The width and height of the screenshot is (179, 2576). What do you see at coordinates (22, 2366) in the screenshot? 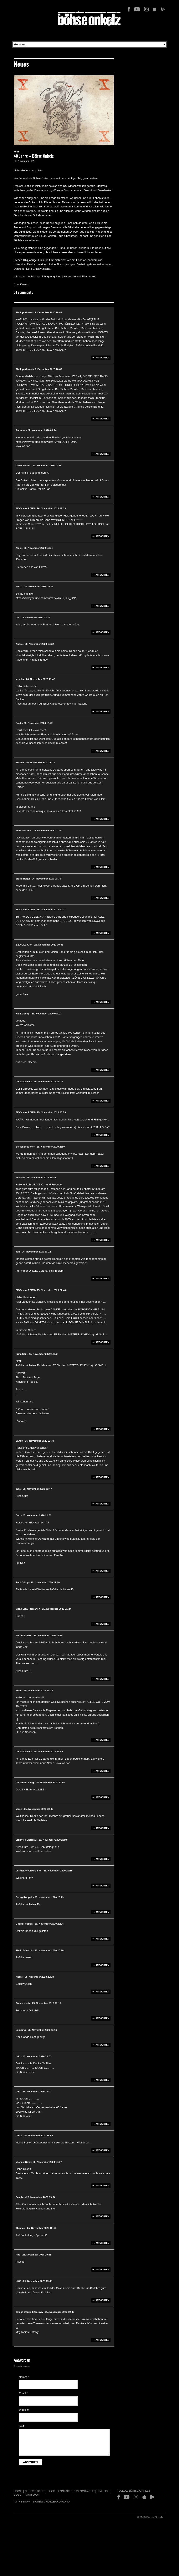
I see `Kommentar verwerfen` at bounding box center [22, 2366].